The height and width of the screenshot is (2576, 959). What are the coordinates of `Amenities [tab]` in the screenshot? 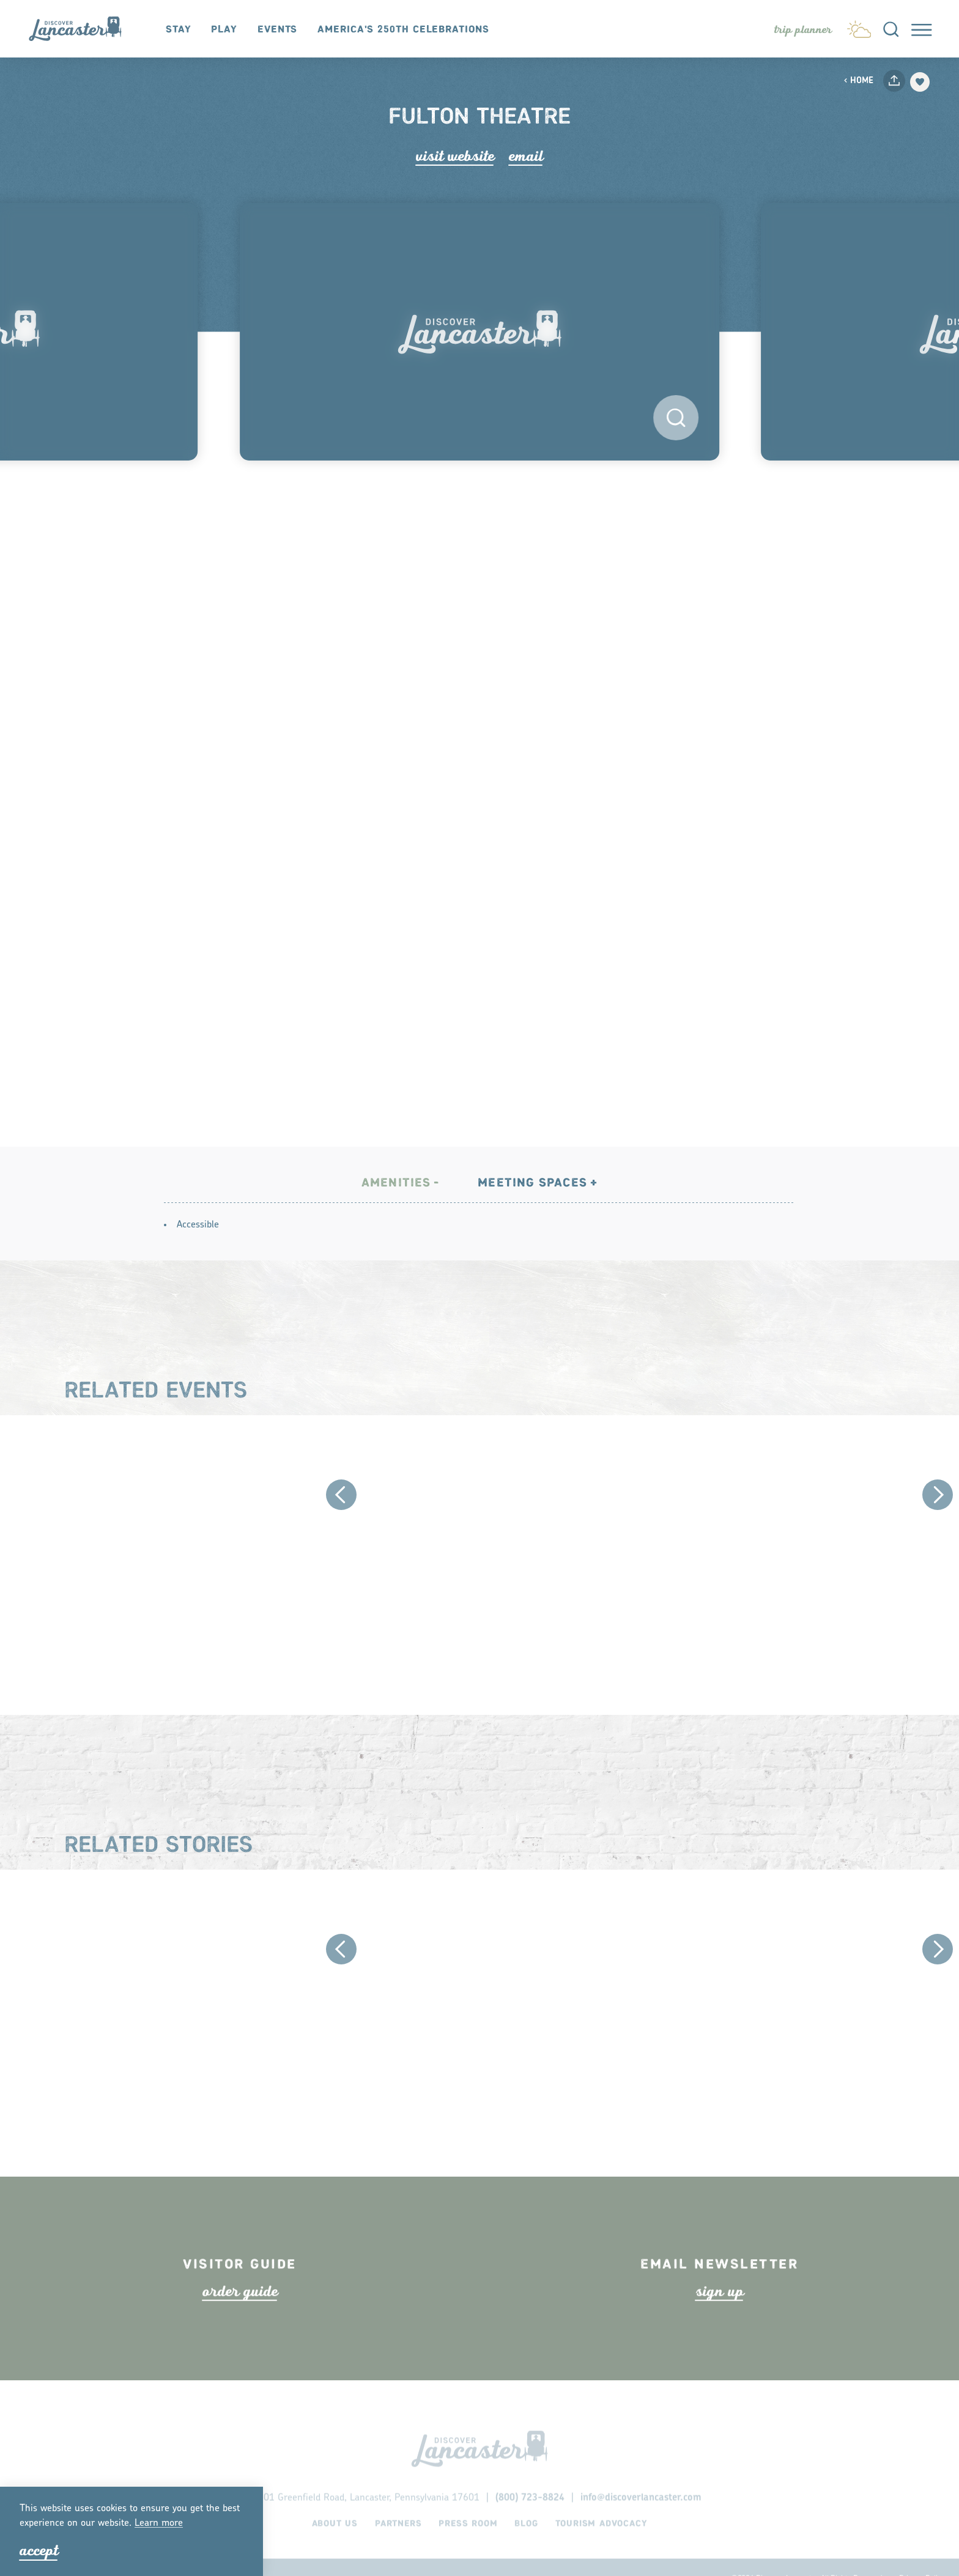 It's located at (396, 1217).